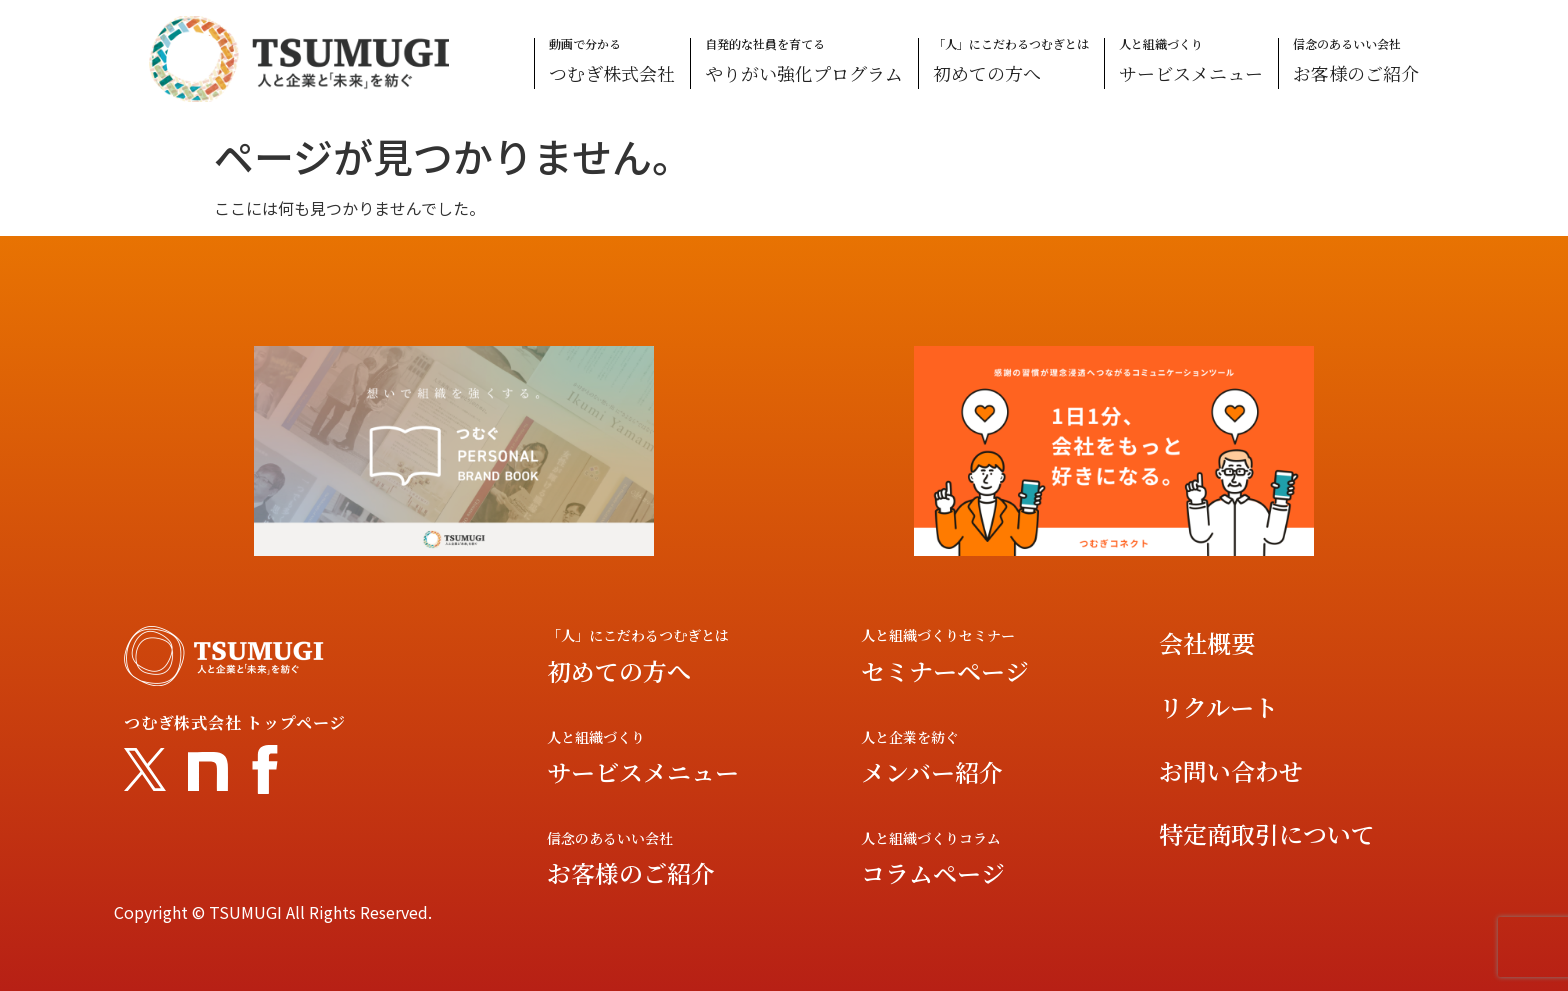  Describe the element at coordinates (945, 670) in the screenshot. I see `セミナーページ` at that location.